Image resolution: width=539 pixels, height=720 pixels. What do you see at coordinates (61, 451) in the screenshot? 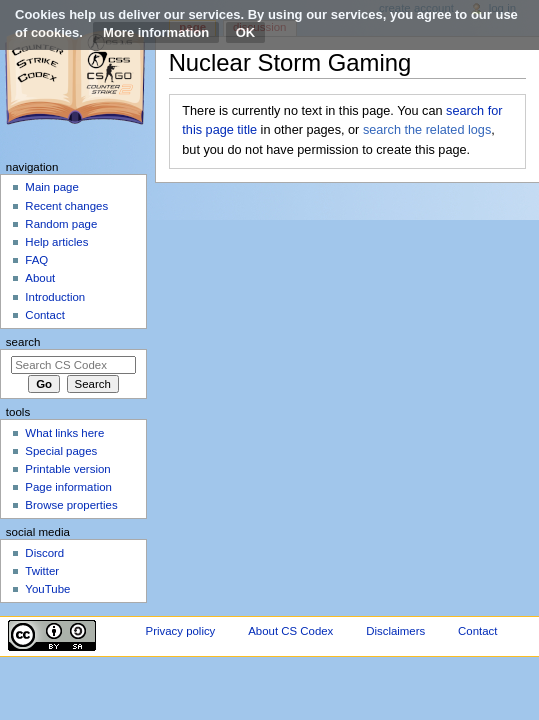
I see `Special pages` at bounding box center [61, 451].